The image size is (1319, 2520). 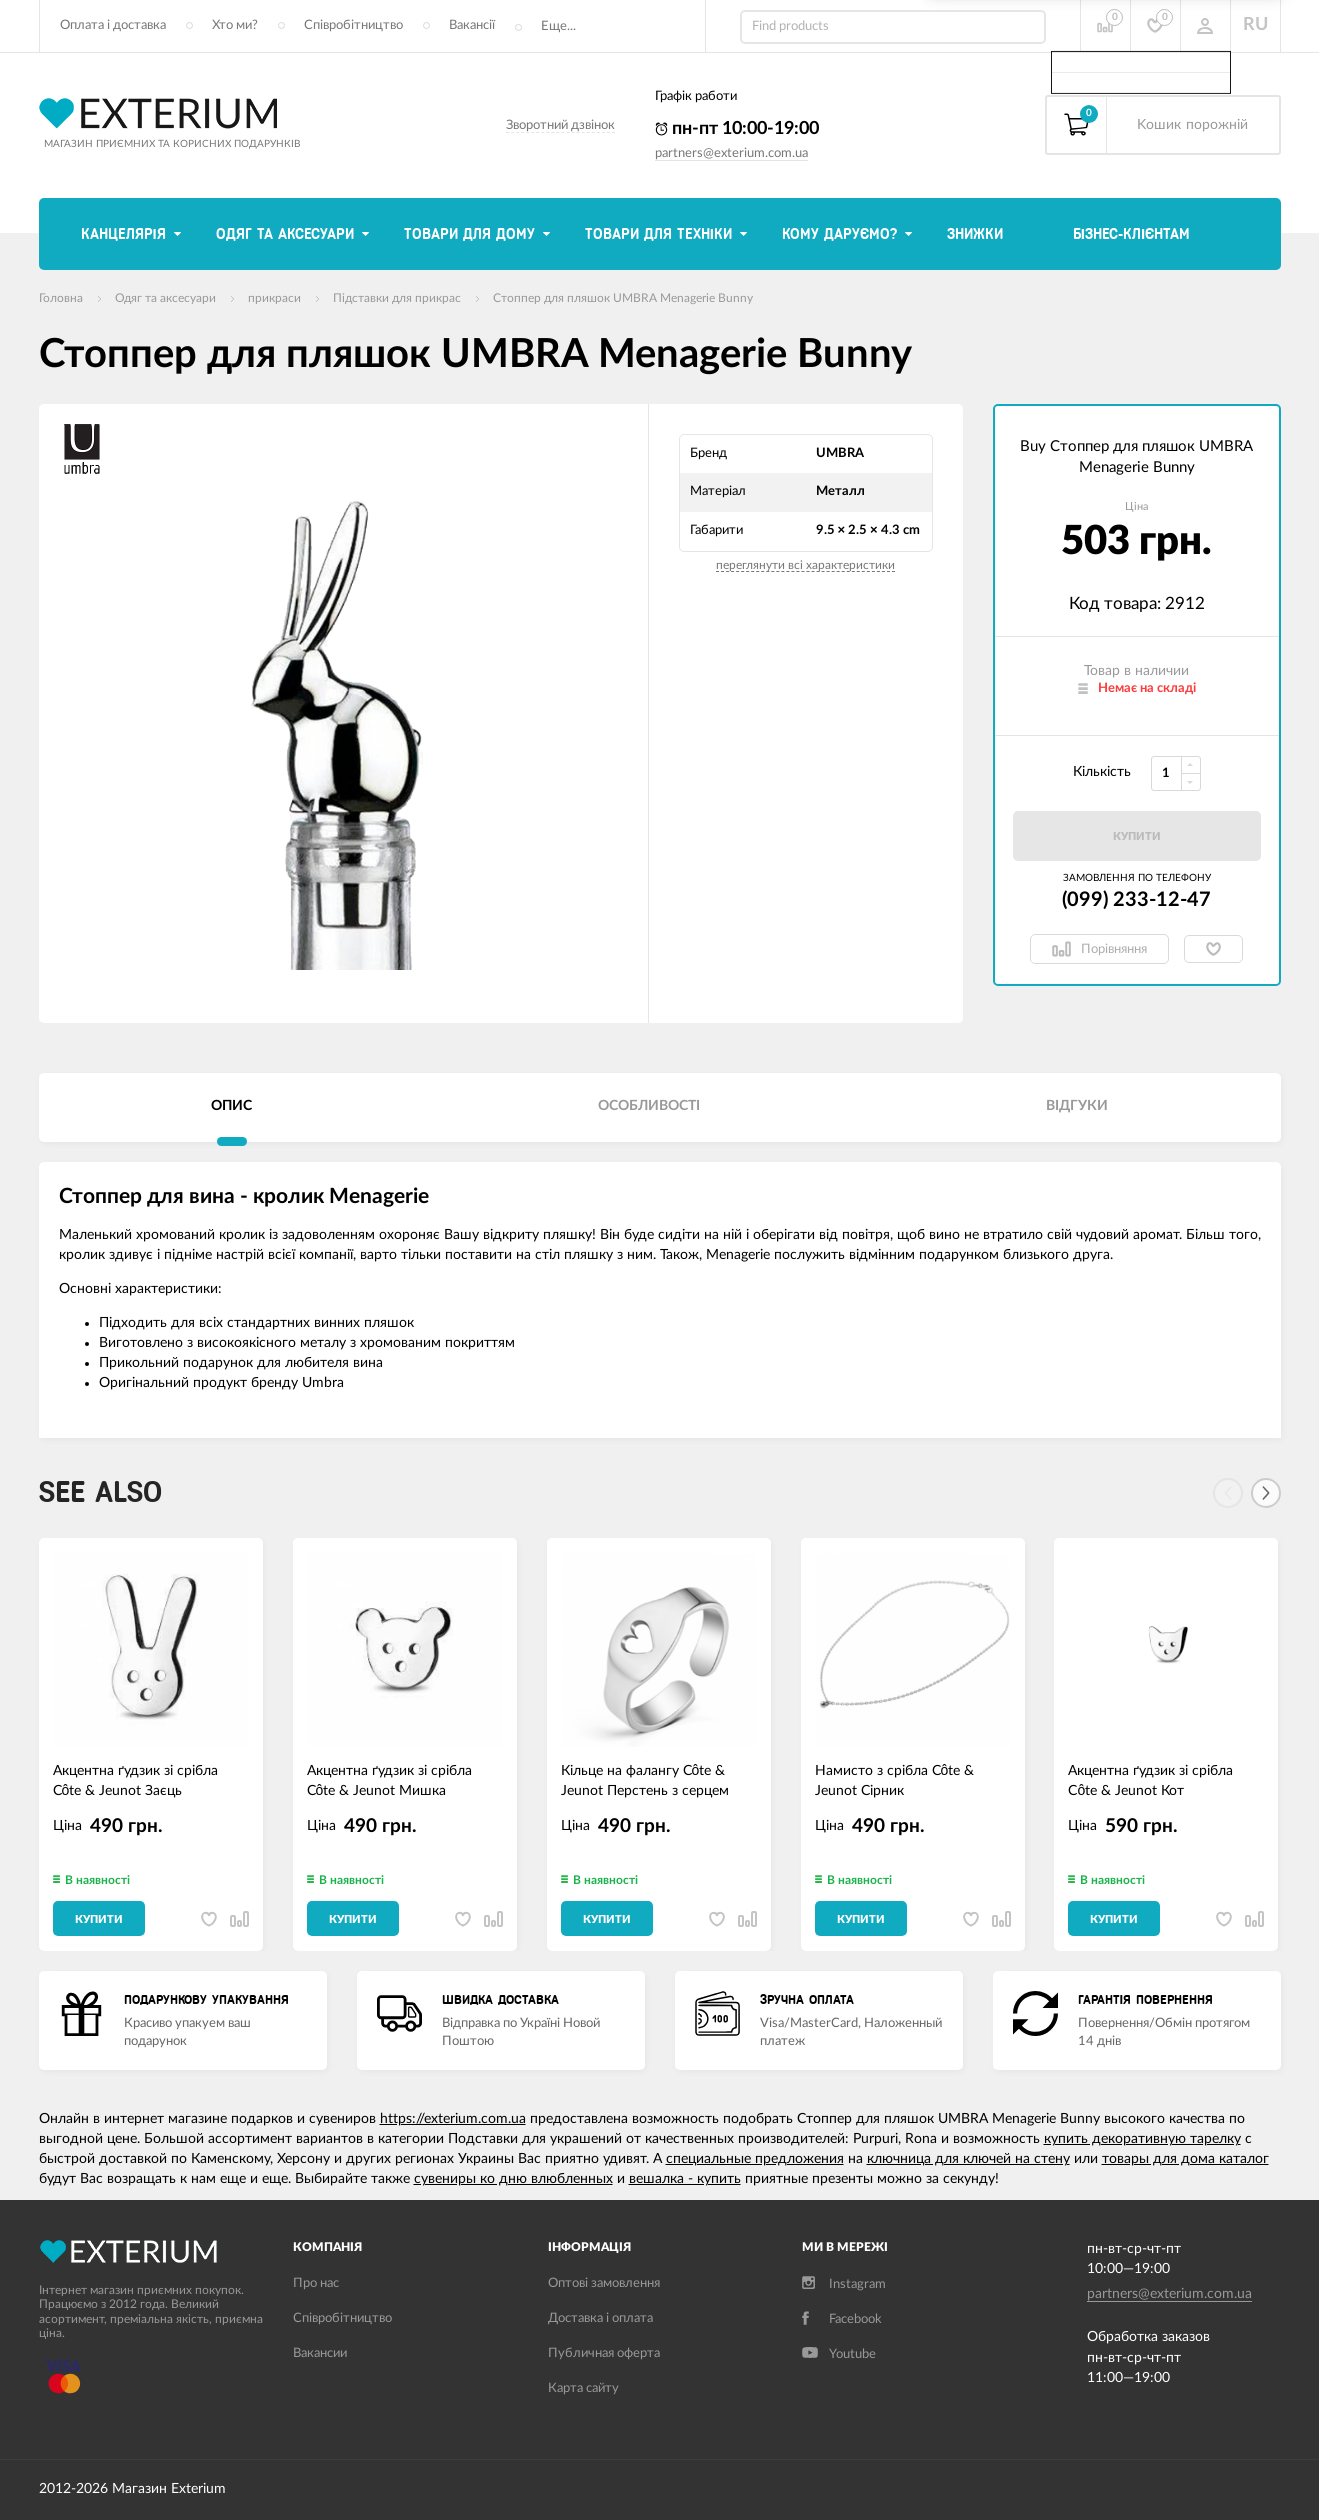 I want to click on вешалка - купить, so click(x=685, y=2179).